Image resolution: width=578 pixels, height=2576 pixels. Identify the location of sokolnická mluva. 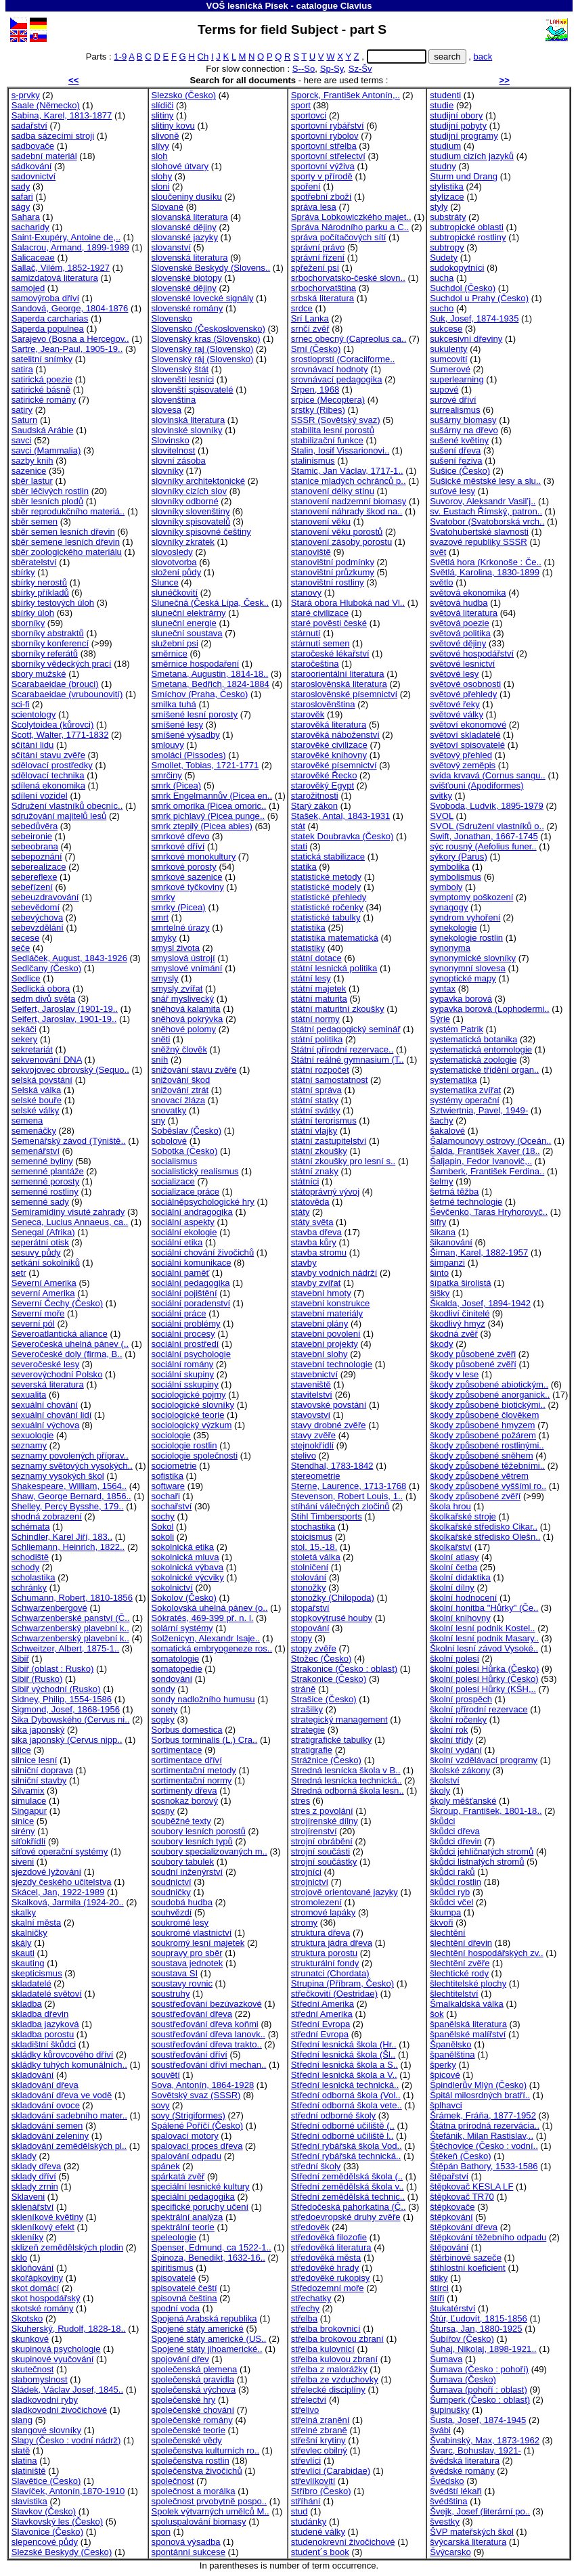
(185, 1557).